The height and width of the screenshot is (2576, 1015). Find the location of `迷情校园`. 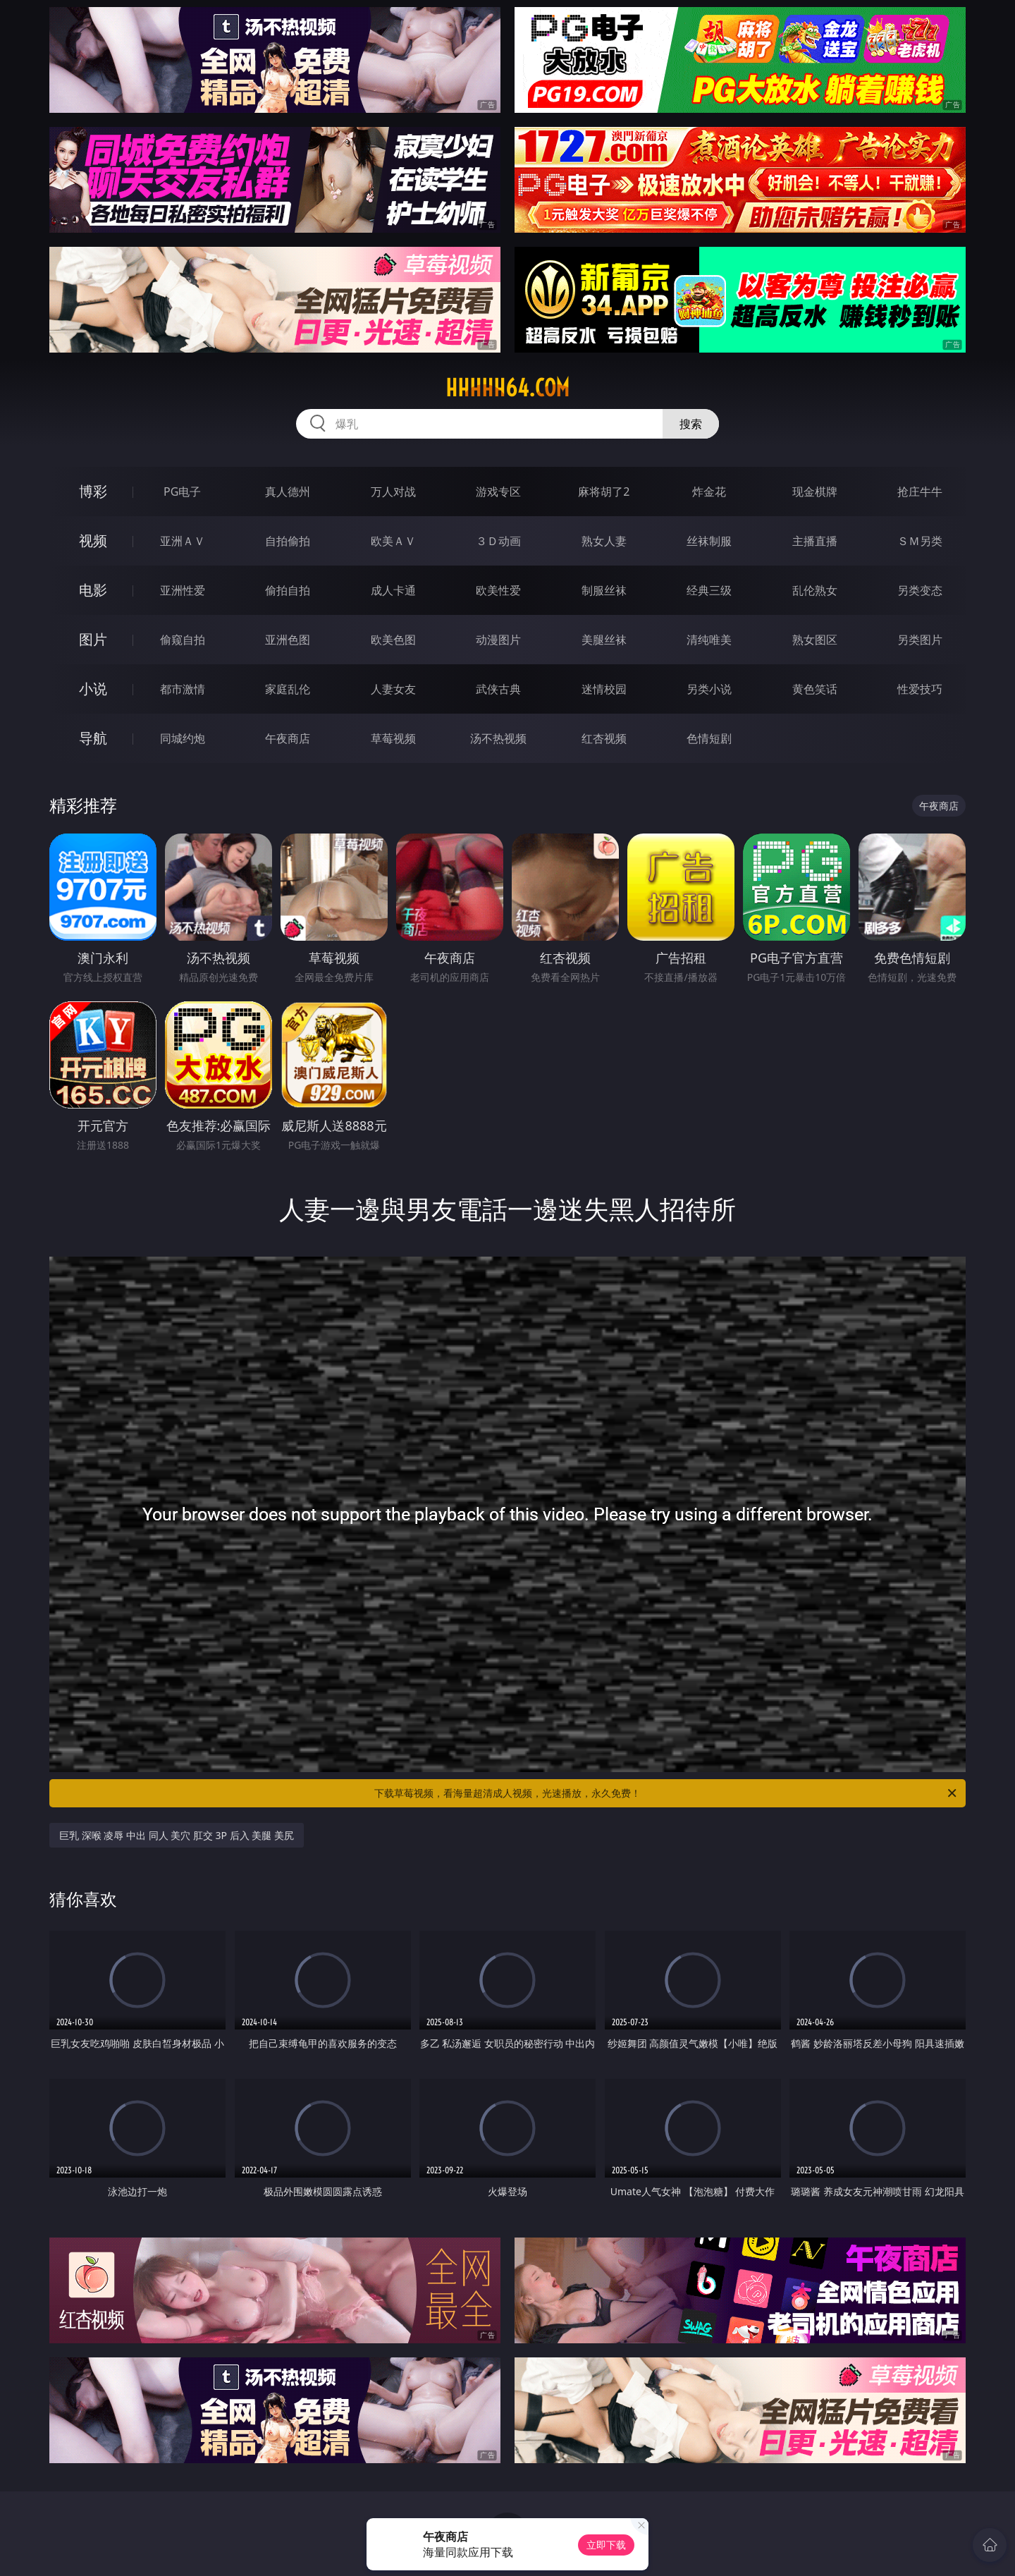

迷情校园 is located at coordinates (604, 689).